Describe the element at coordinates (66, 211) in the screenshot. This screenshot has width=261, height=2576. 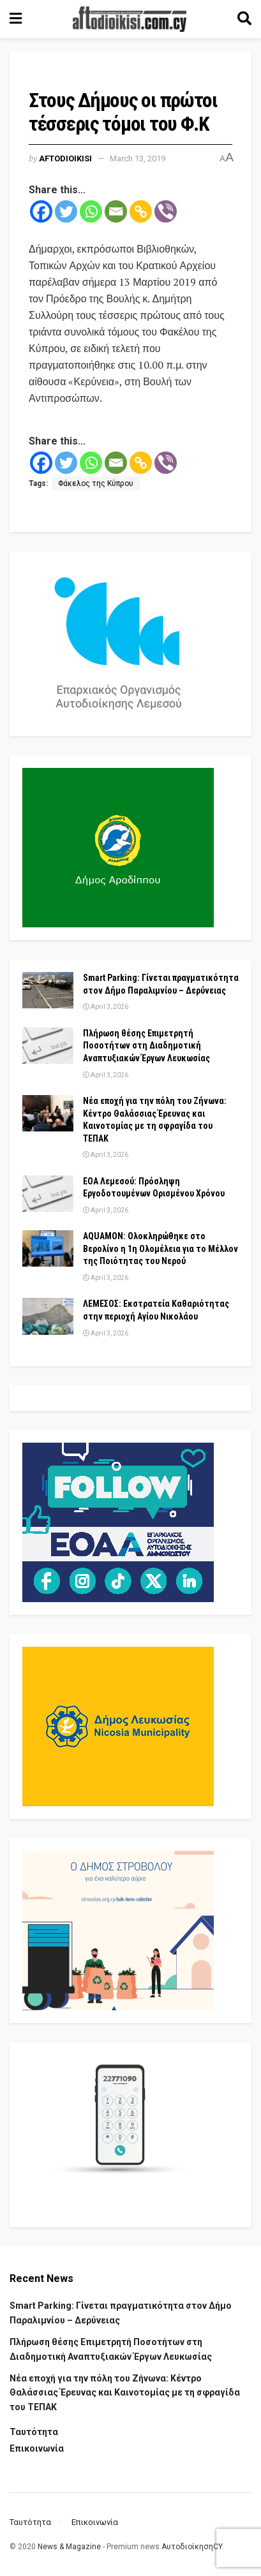
I see `[Twitter]` at that location.